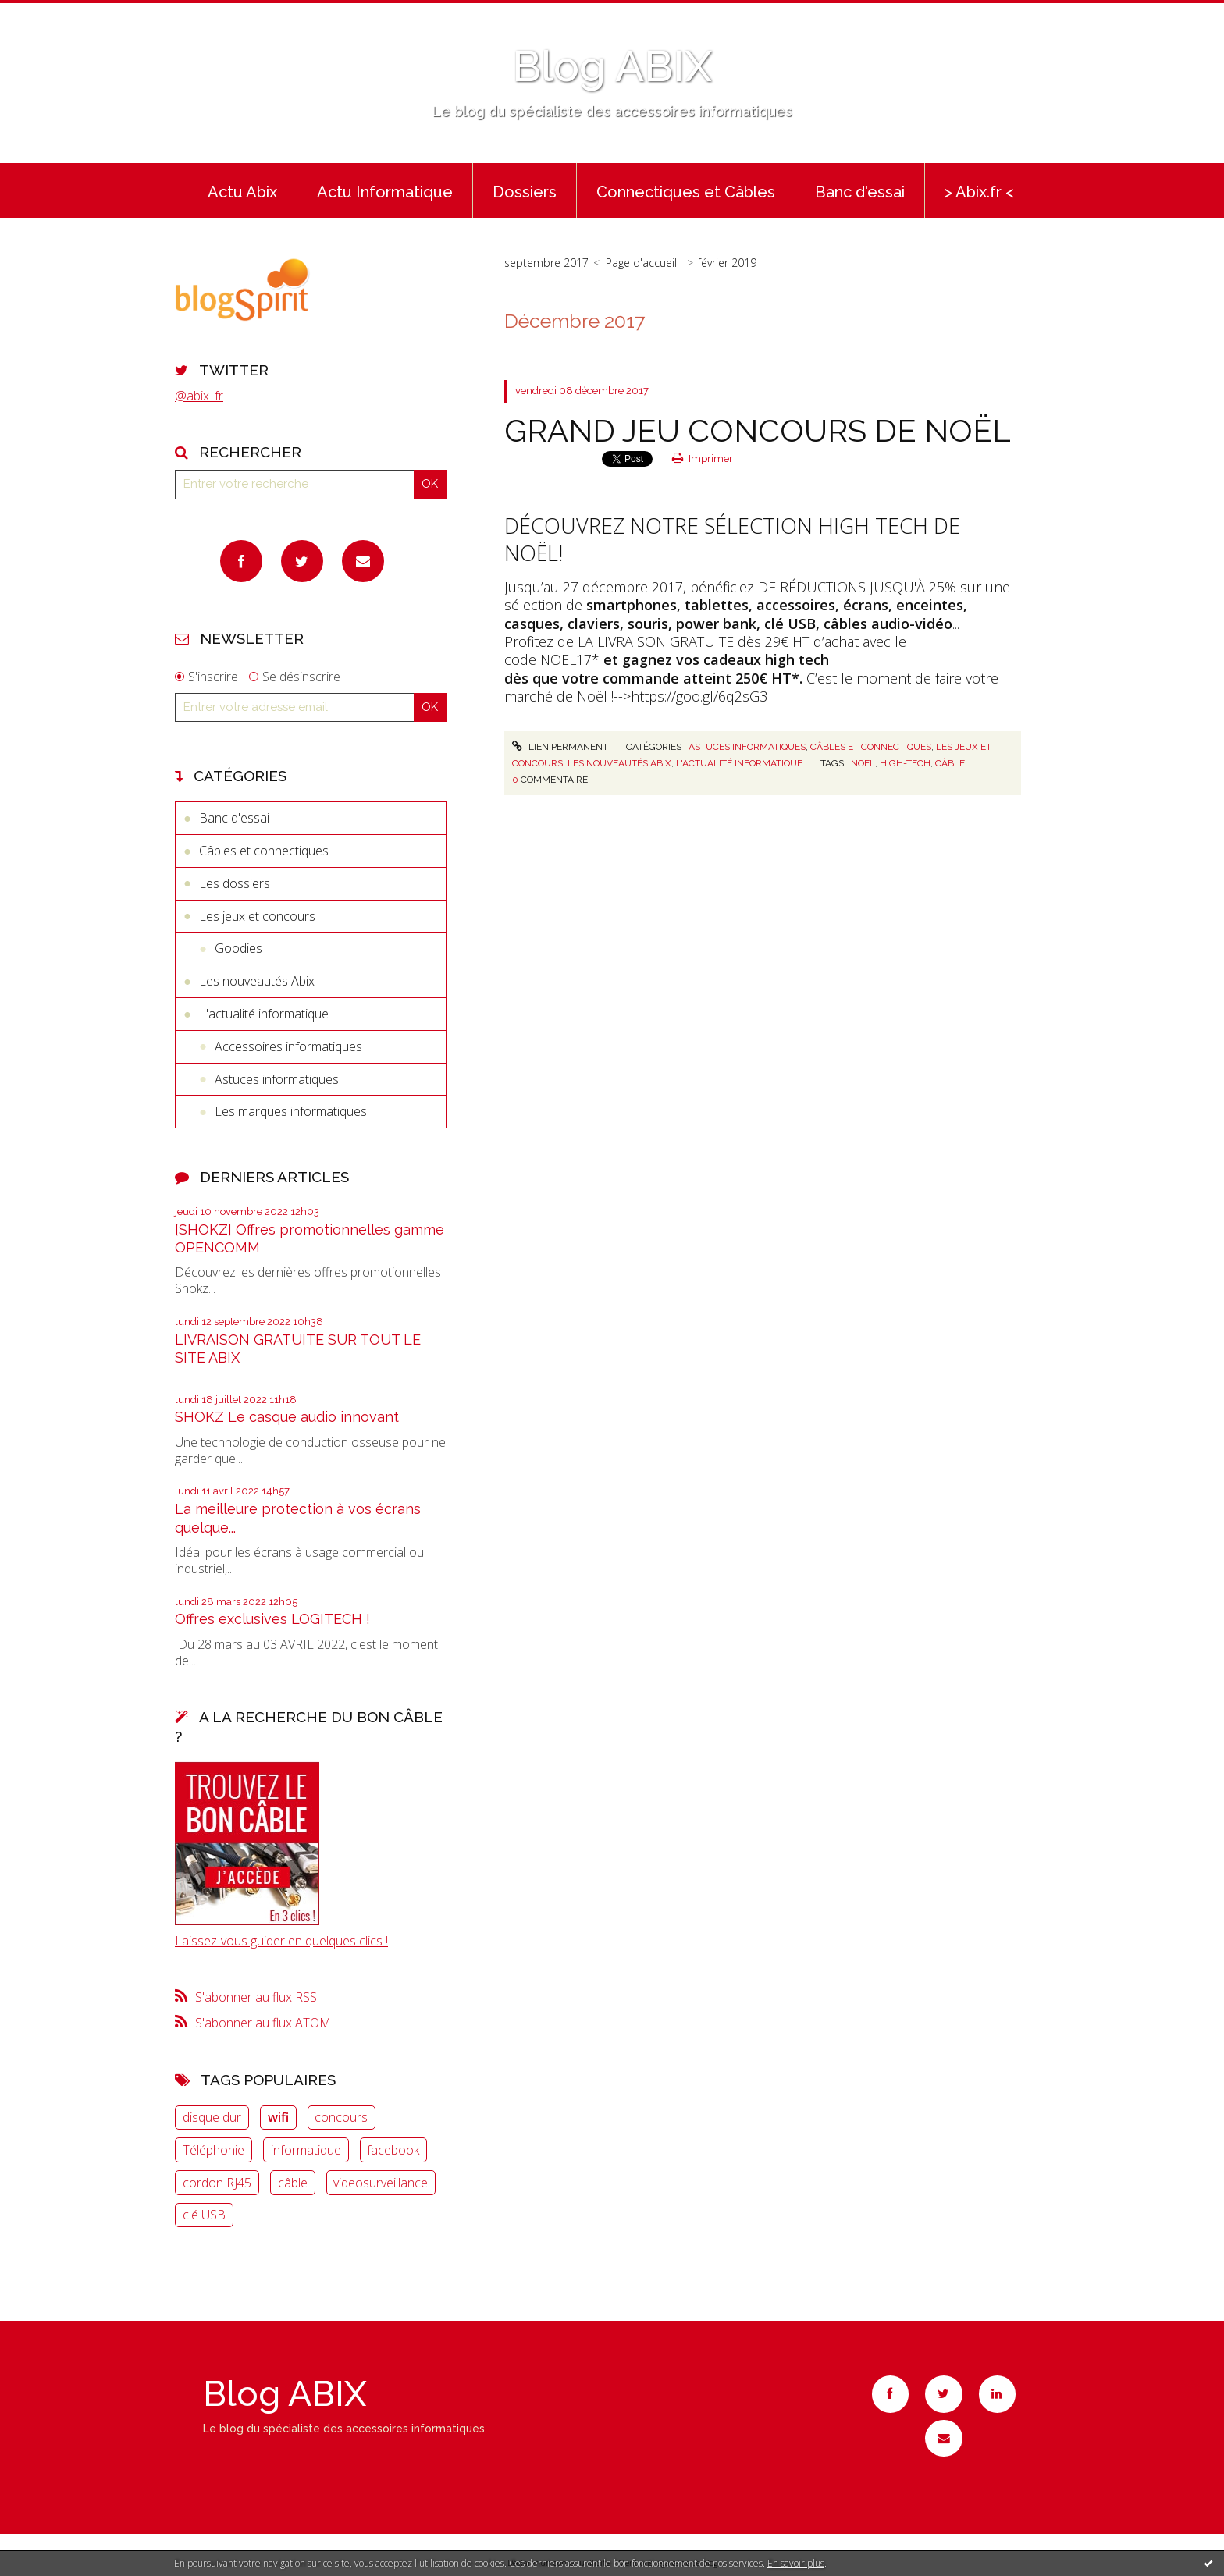 Image resolution: width=1224 pixels, height=2576 pixels. What do you see at coordinates (293, 2182) in the screenshot?
I see `câble` at bounding box center [293, 2182].